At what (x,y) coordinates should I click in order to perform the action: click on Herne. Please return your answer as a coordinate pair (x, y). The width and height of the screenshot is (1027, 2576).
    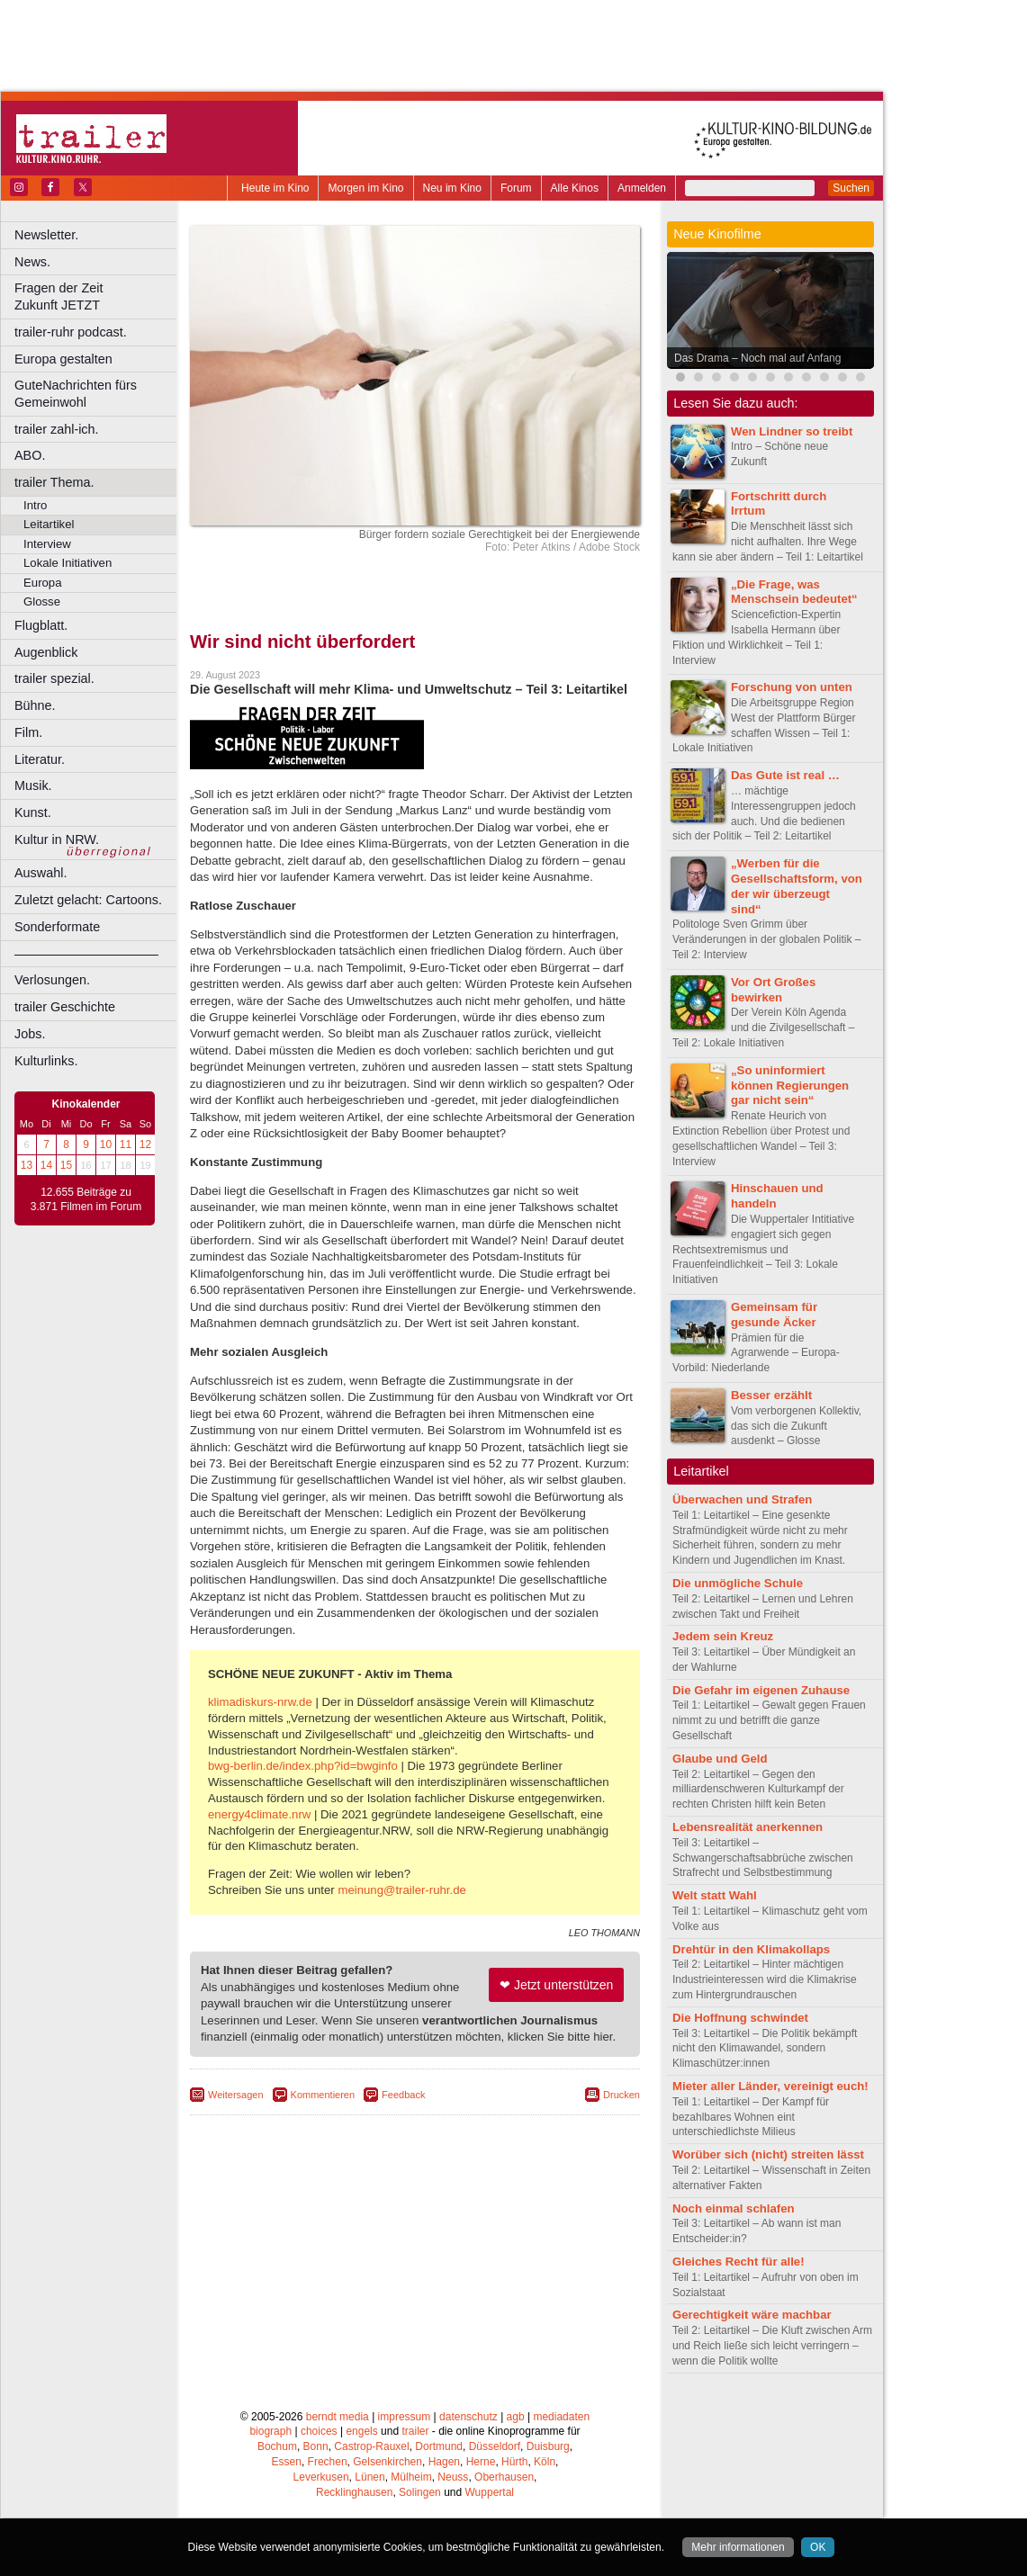
    Looking at the image, I should click on (481, 2461).